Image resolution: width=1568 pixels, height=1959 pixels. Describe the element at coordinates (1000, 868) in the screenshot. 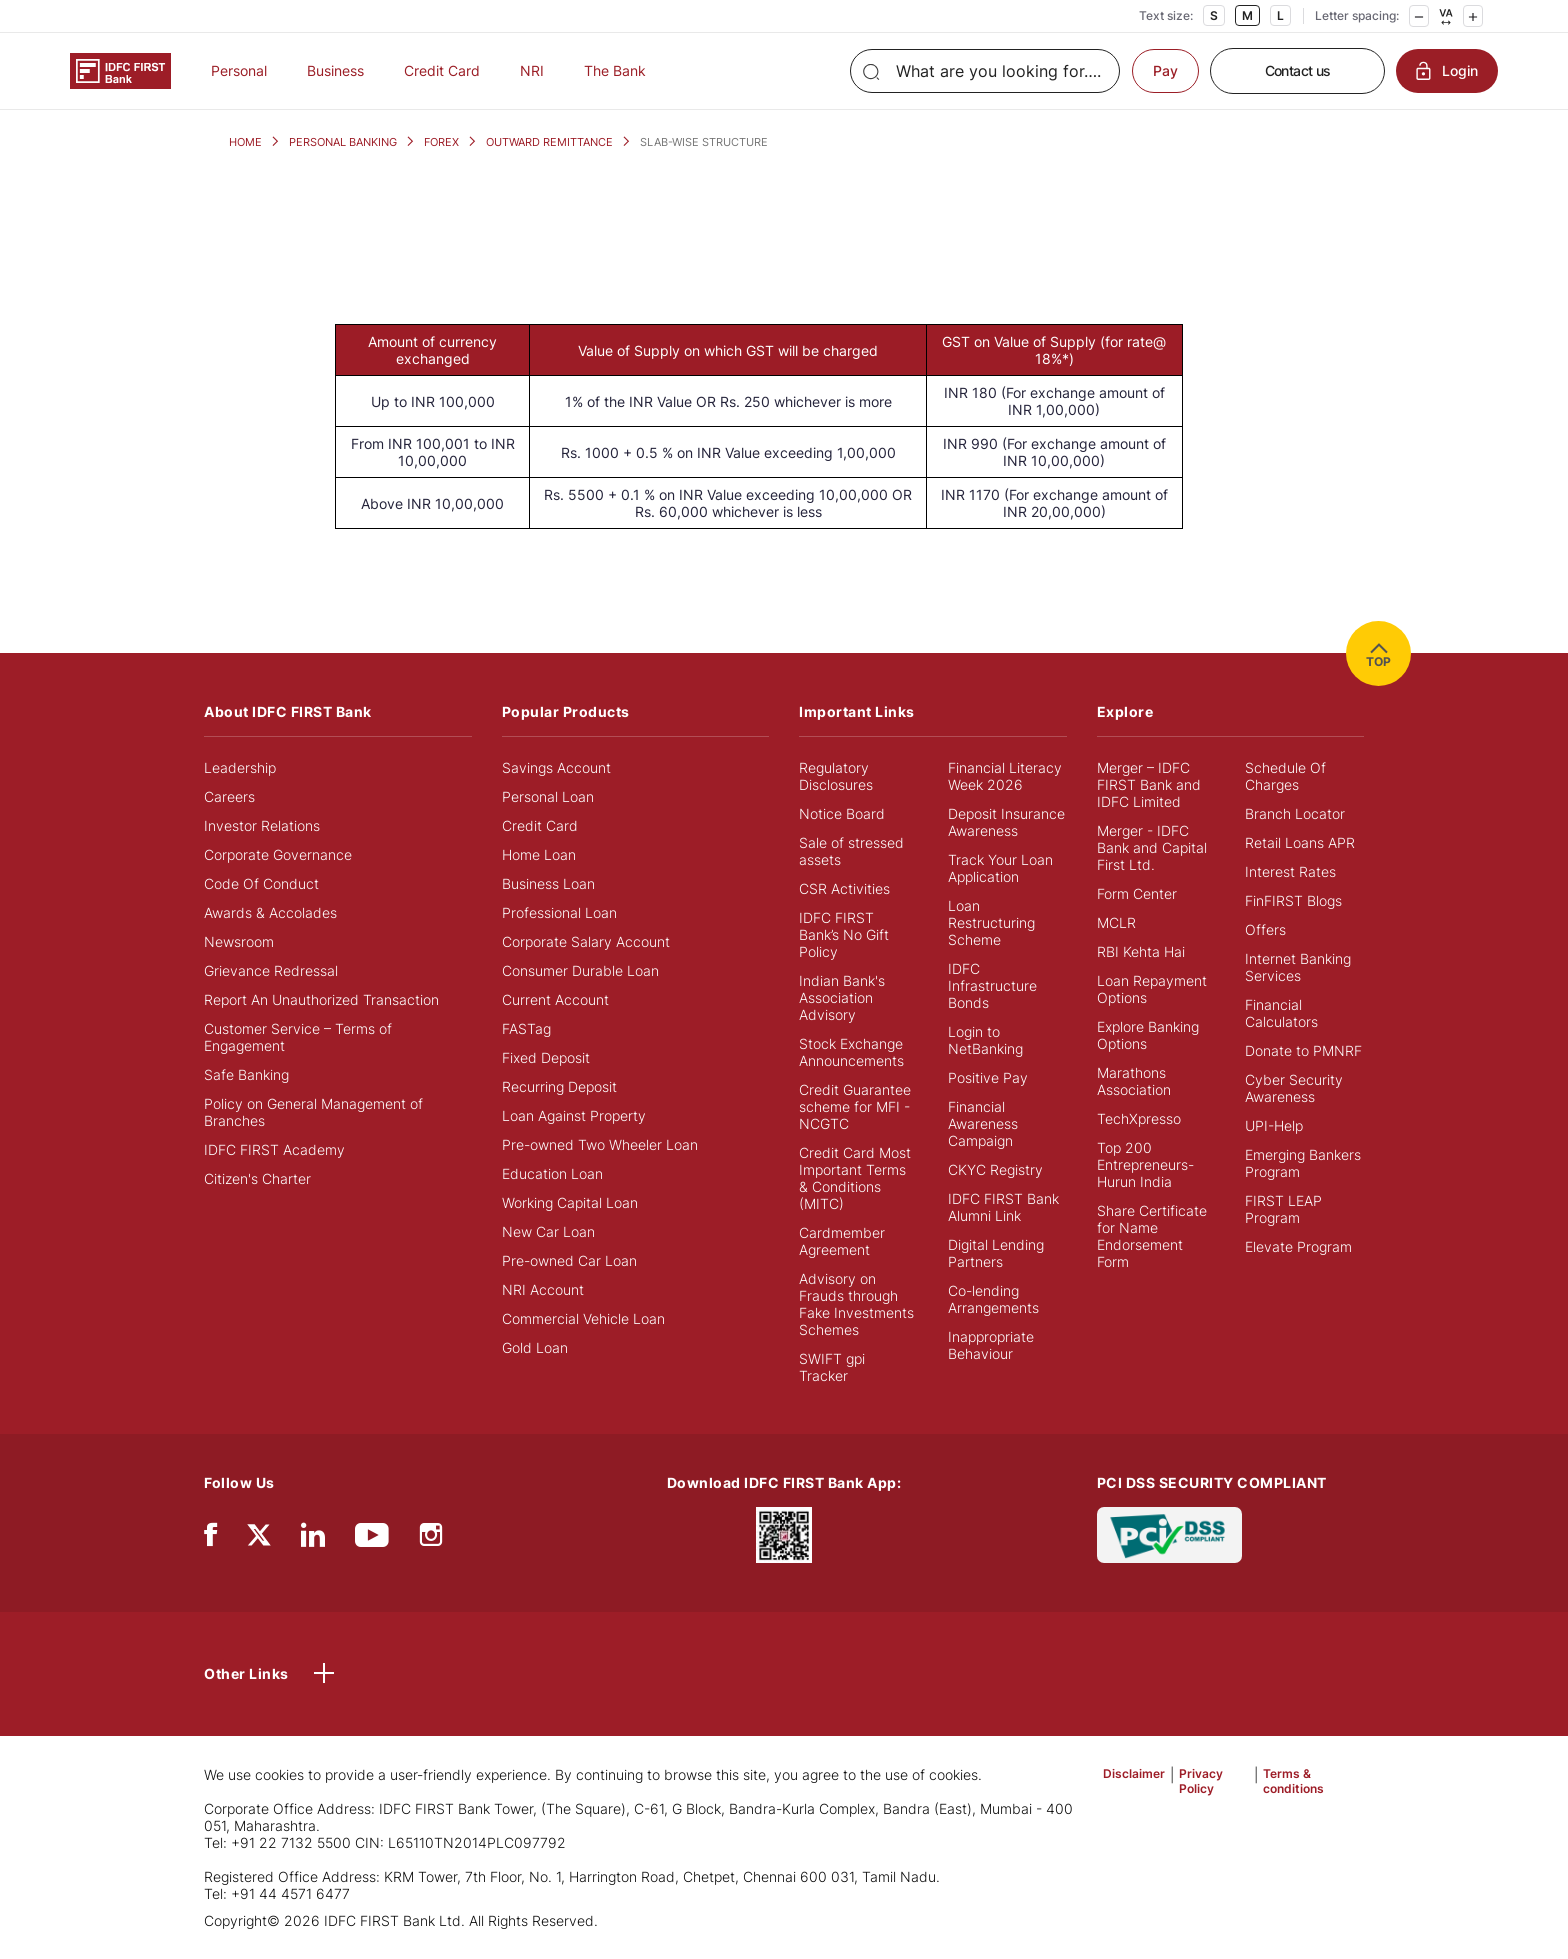

I see `Track Your Loan Application` at that location.